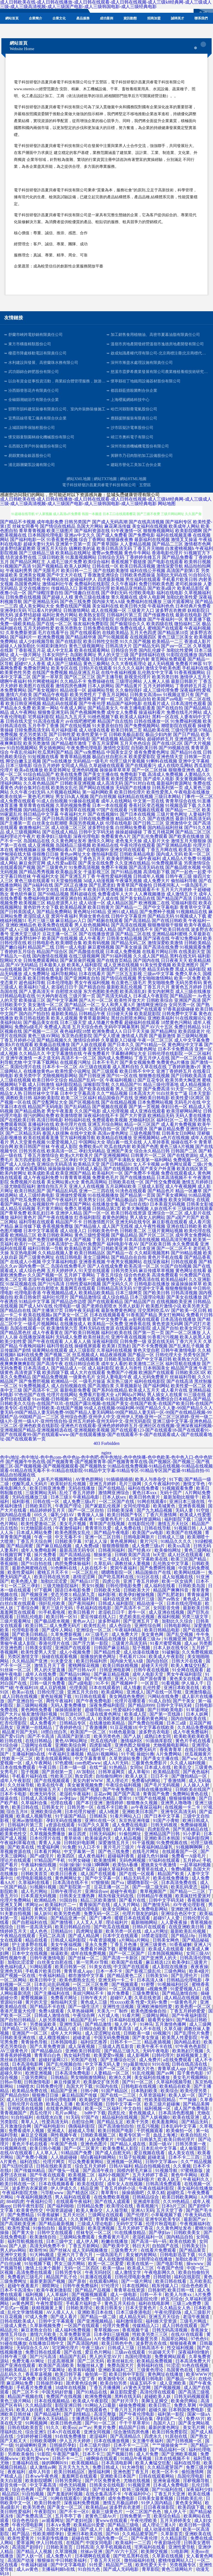  Describe the element at coordinates (122, 1027) in the screenshot. I see `无码中字网暴黑料` at that location.